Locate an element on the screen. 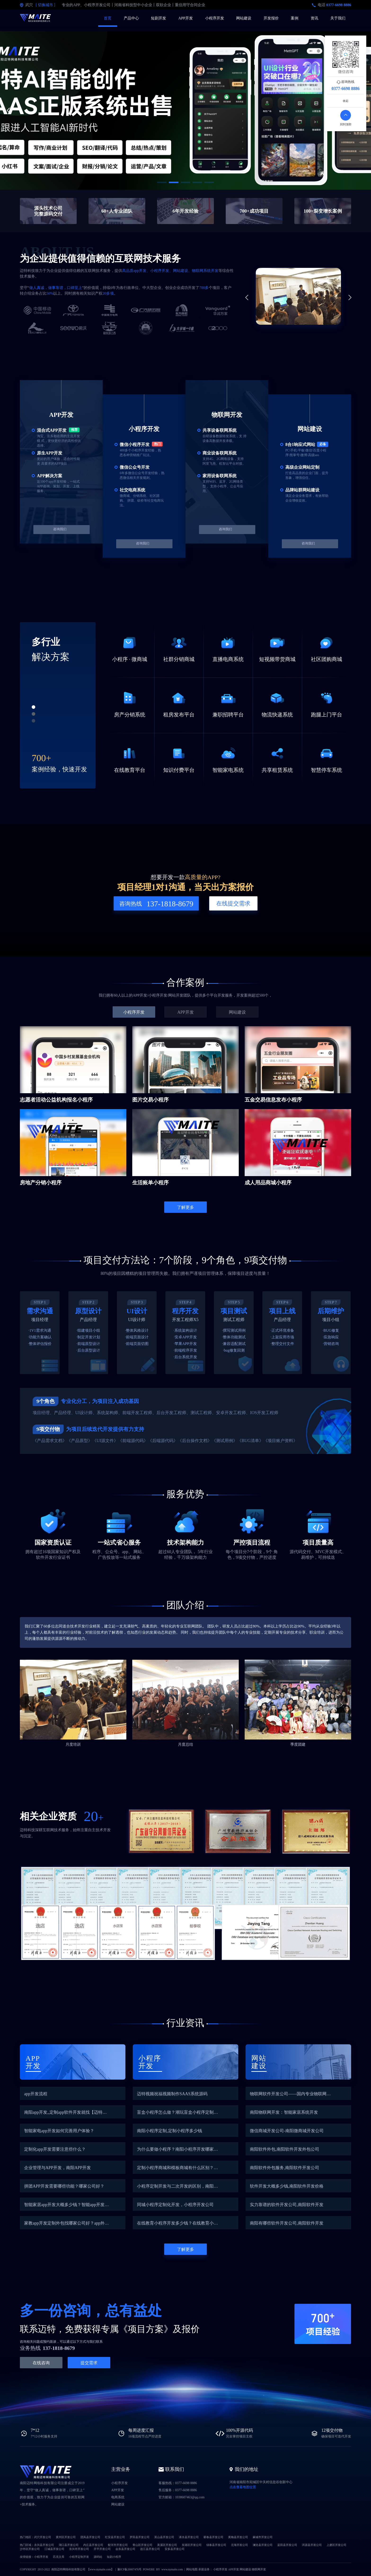 Image resolution: width=371 pixels, height=2576 pixels. APP开发 is located at coordinates (185, 18).